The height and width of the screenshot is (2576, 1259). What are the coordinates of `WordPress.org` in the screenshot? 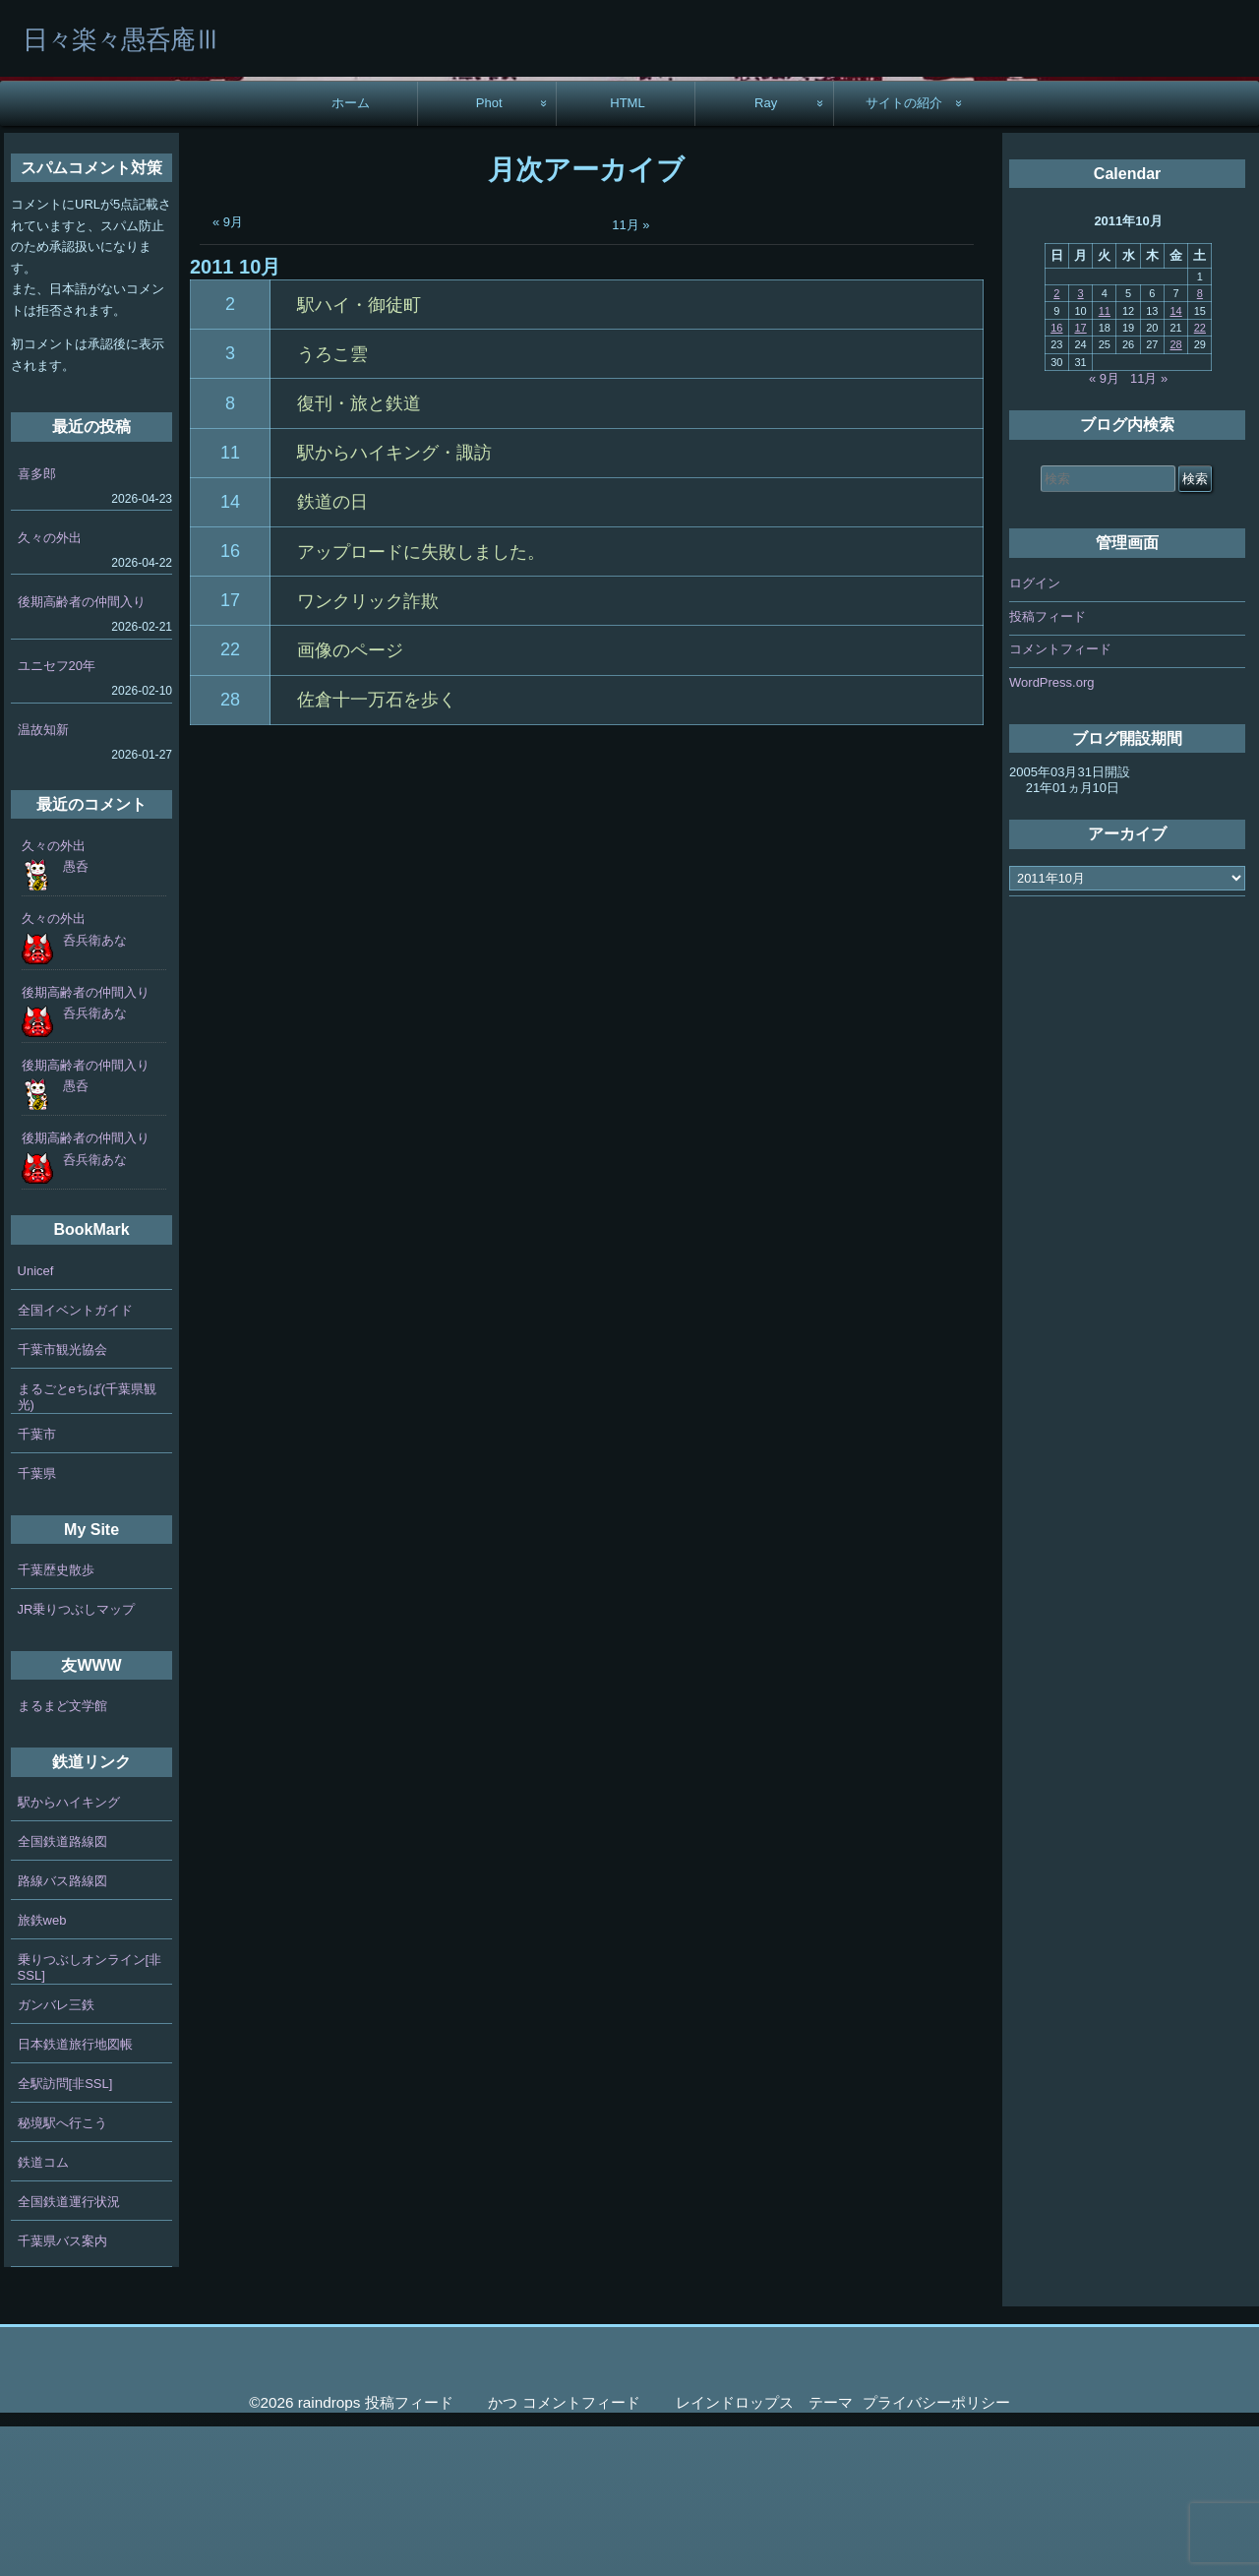 It's located at (1051, 832).